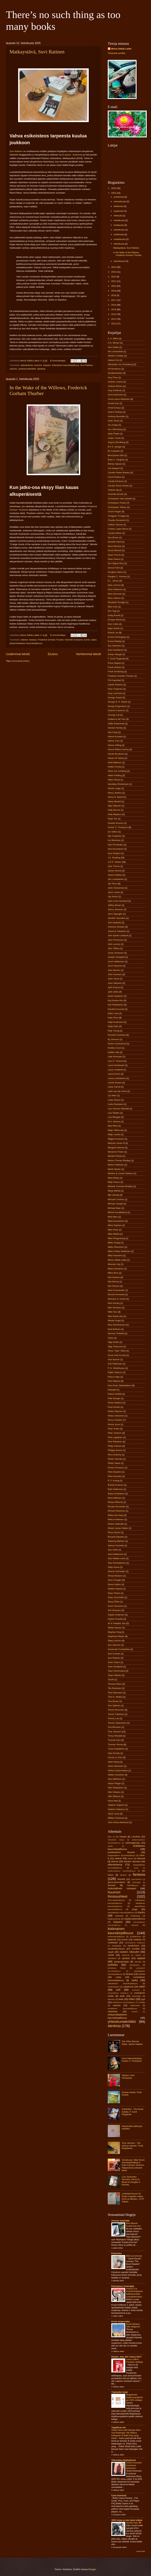 This screenshot has height=2576, width=151. Describe the element at coordinates (27, 369) in the screenshot. I see `yhteiskuntakritiikki` at that location.